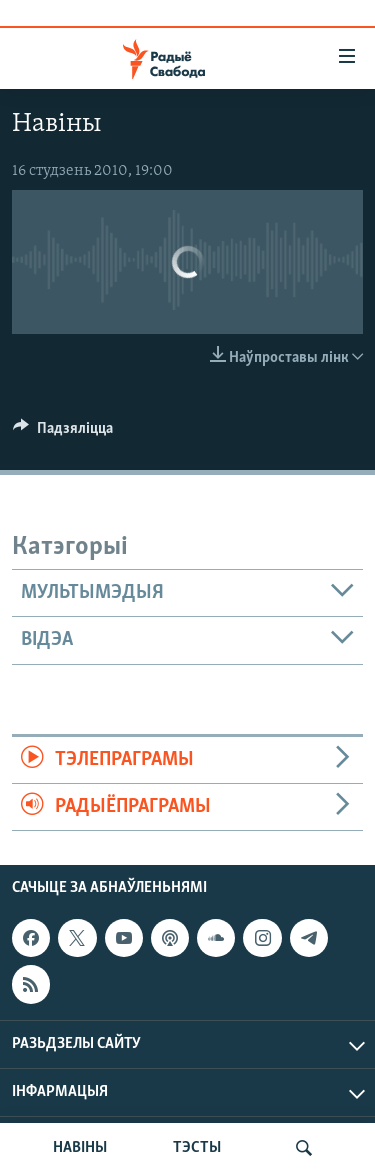  Describe the element at coordinates (197, 1148) in the screenshot. I see `ТЭСТЫ` at that location.